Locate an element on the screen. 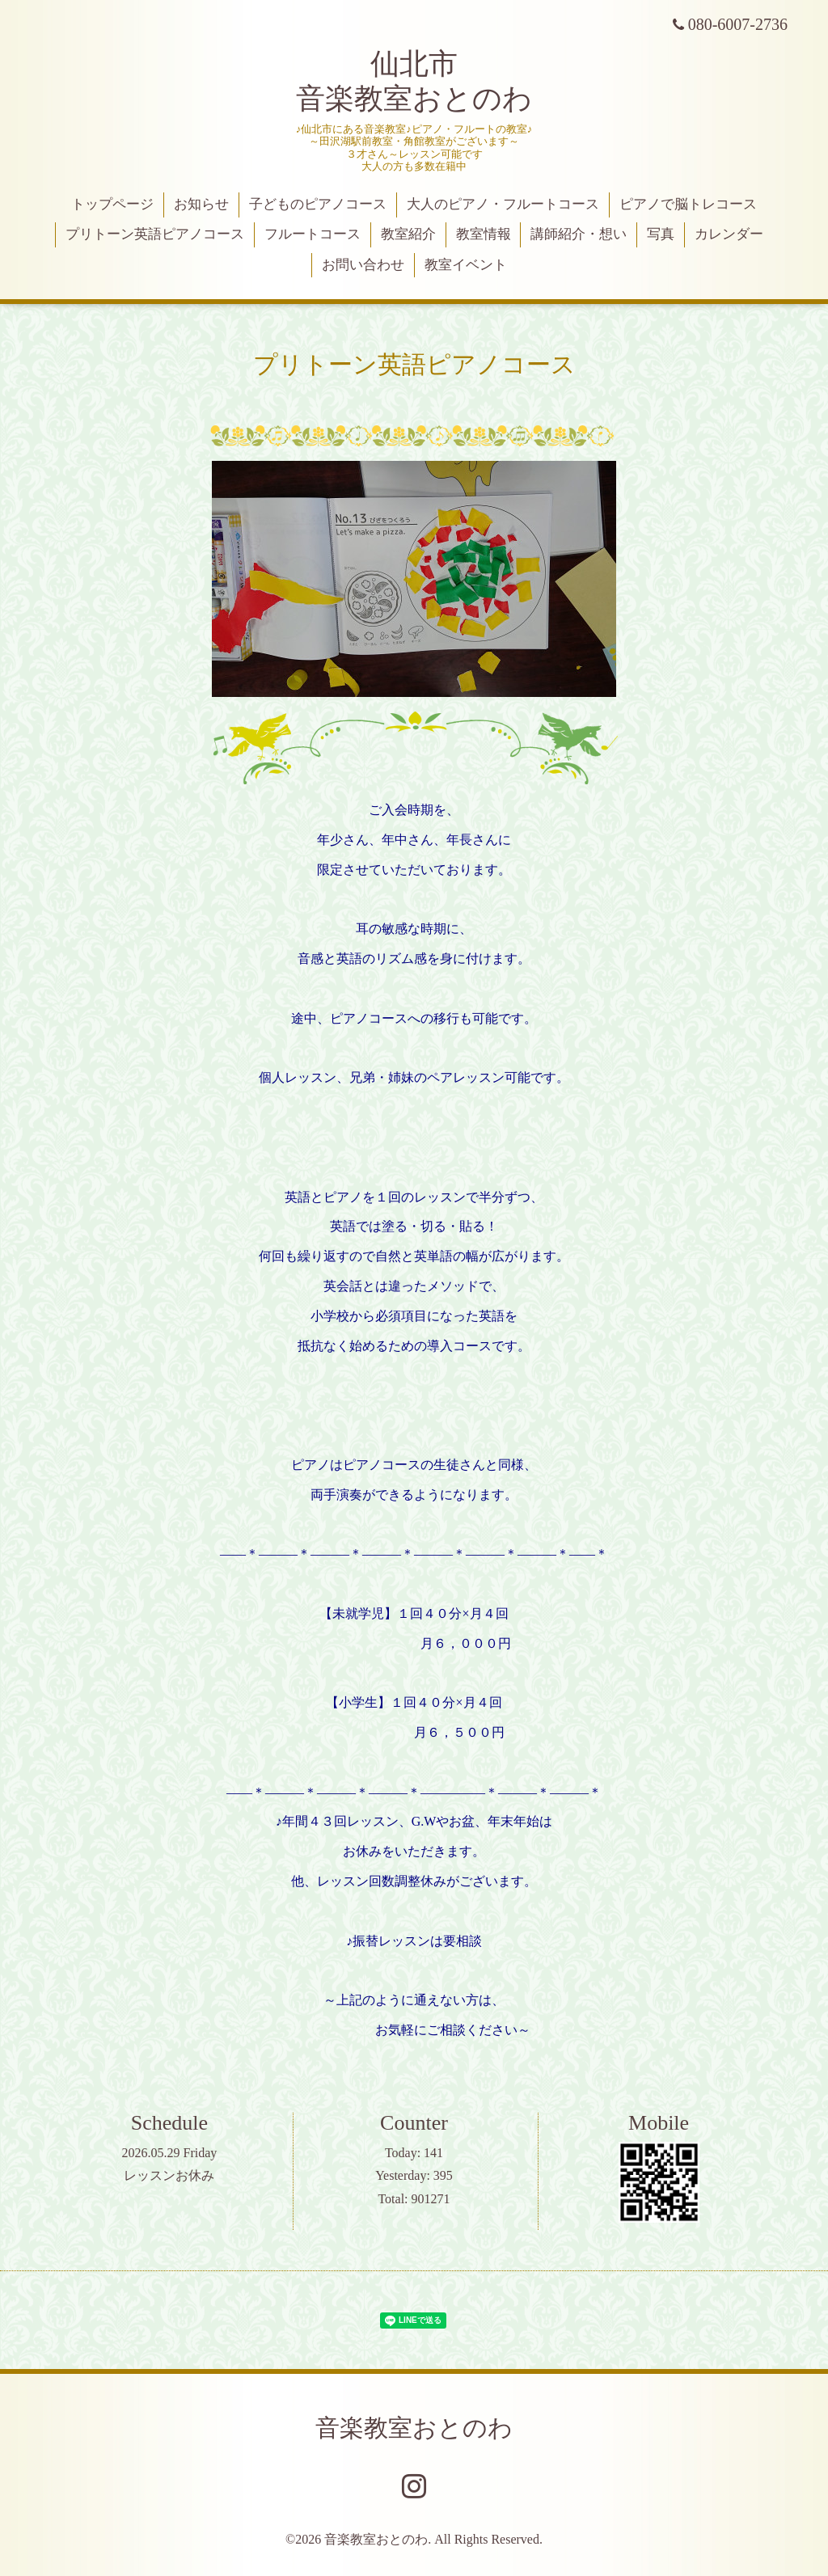 Image resolution: width=828 pixels, height=2576 pixels. プリトーン英語ピアノコース is located at coordinates (154, 234).